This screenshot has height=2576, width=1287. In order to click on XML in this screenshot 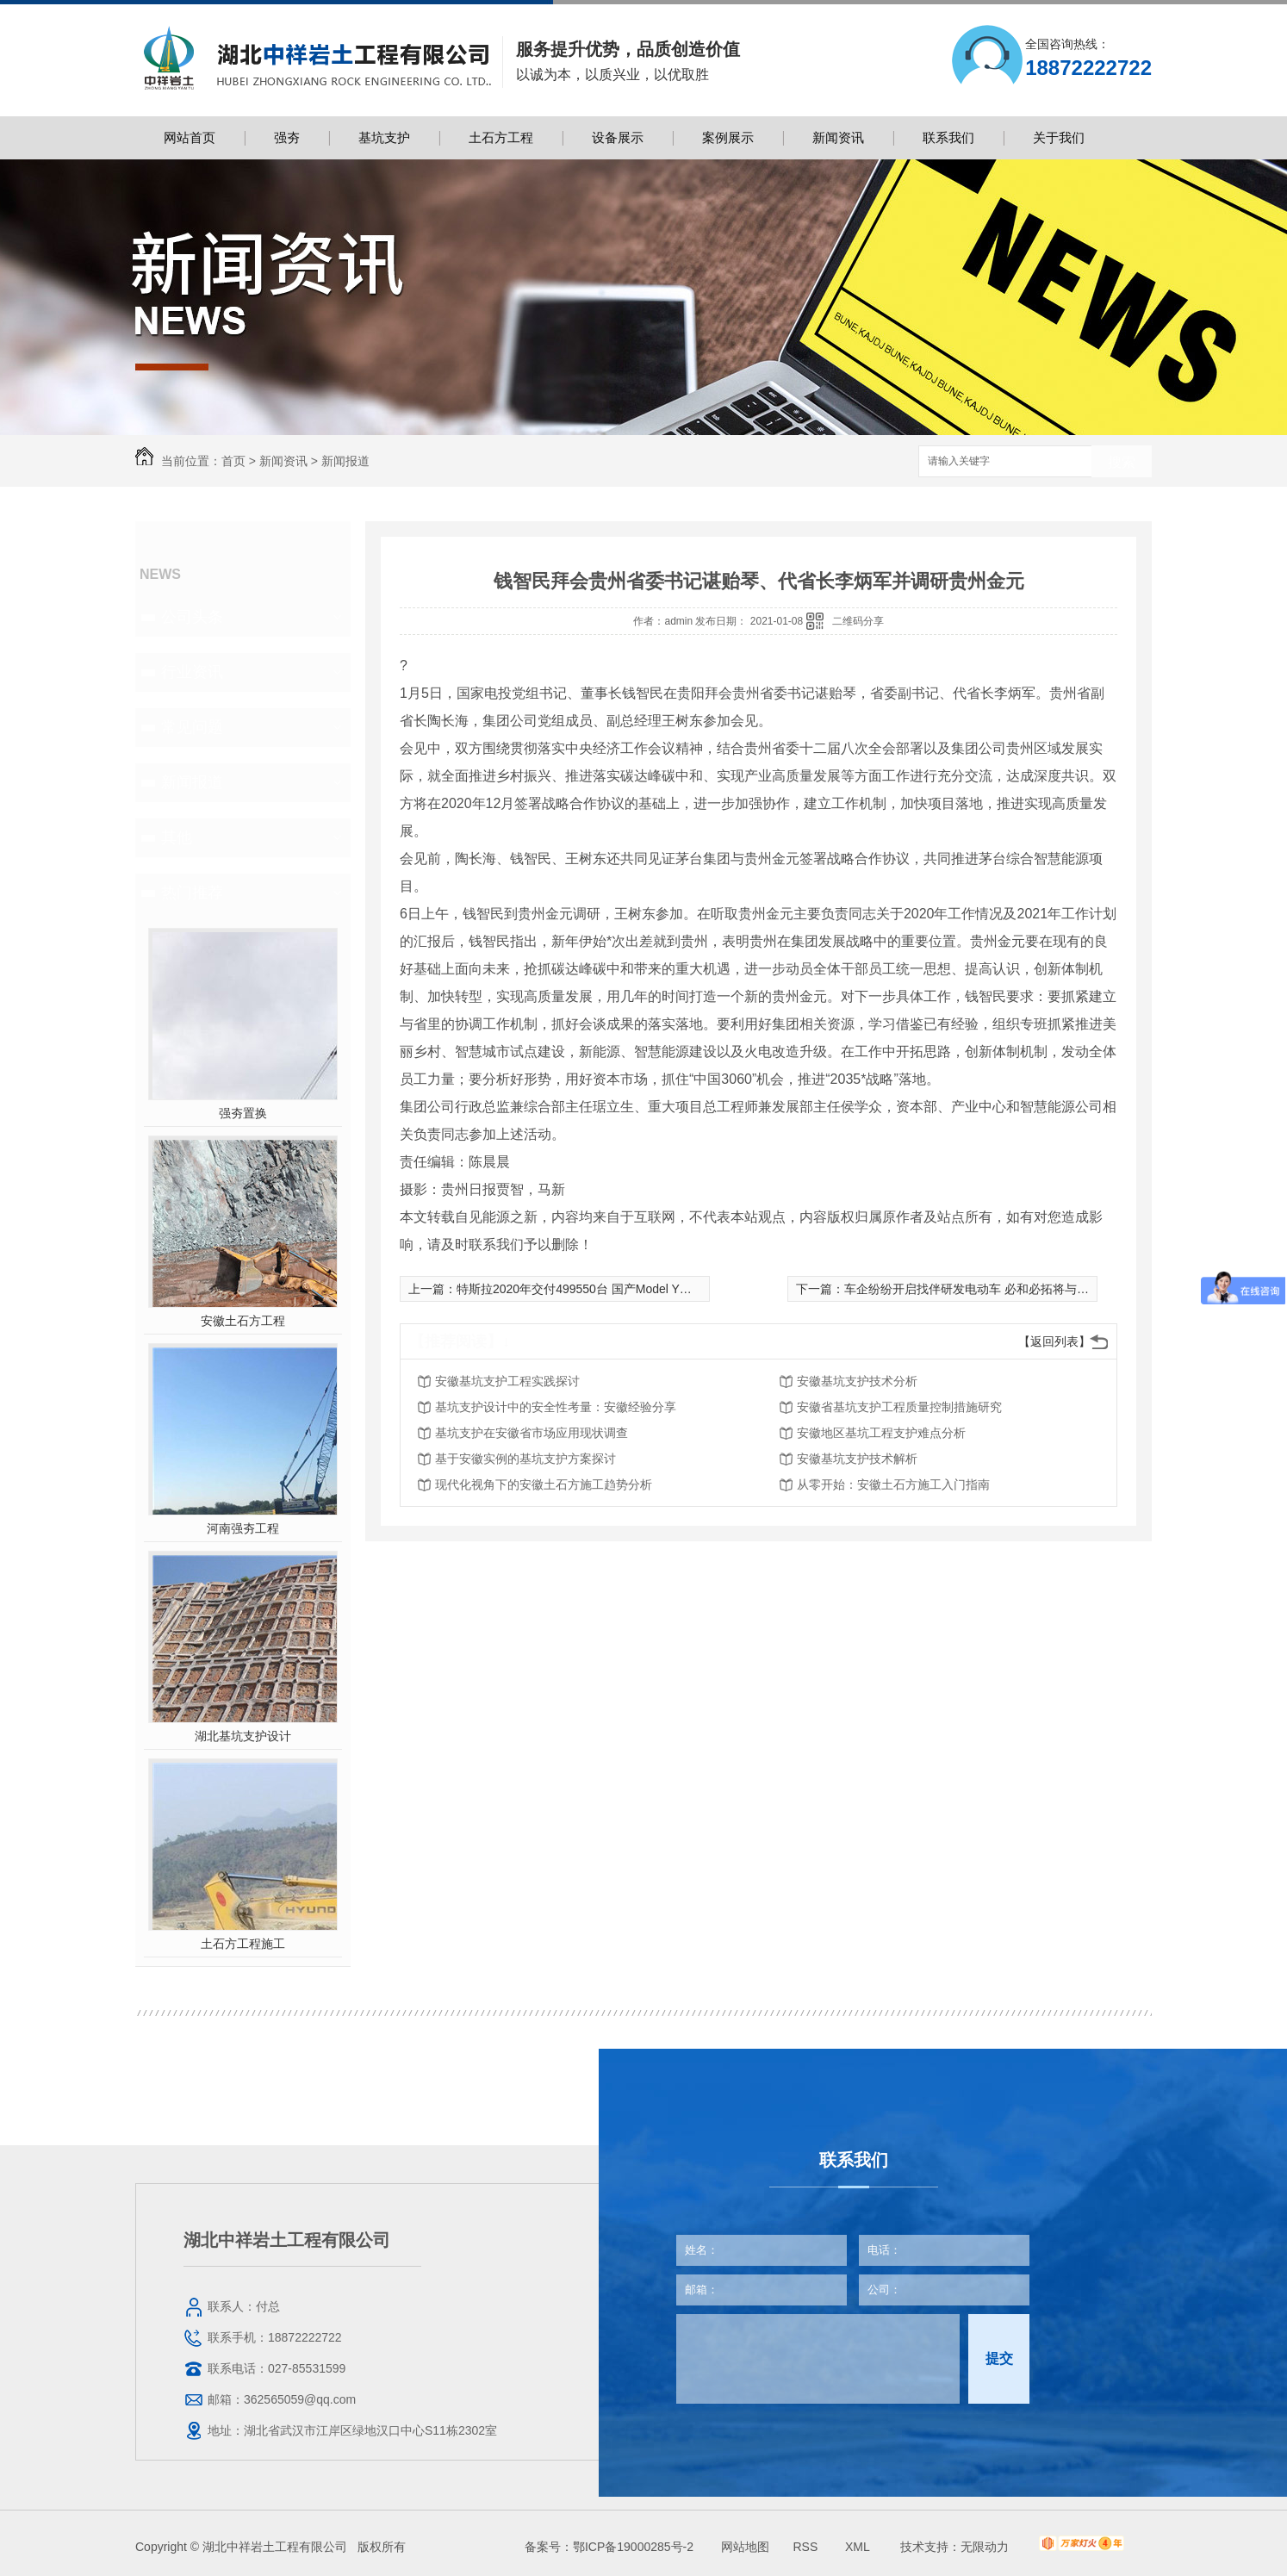, I will do `click(859, 2547)`.